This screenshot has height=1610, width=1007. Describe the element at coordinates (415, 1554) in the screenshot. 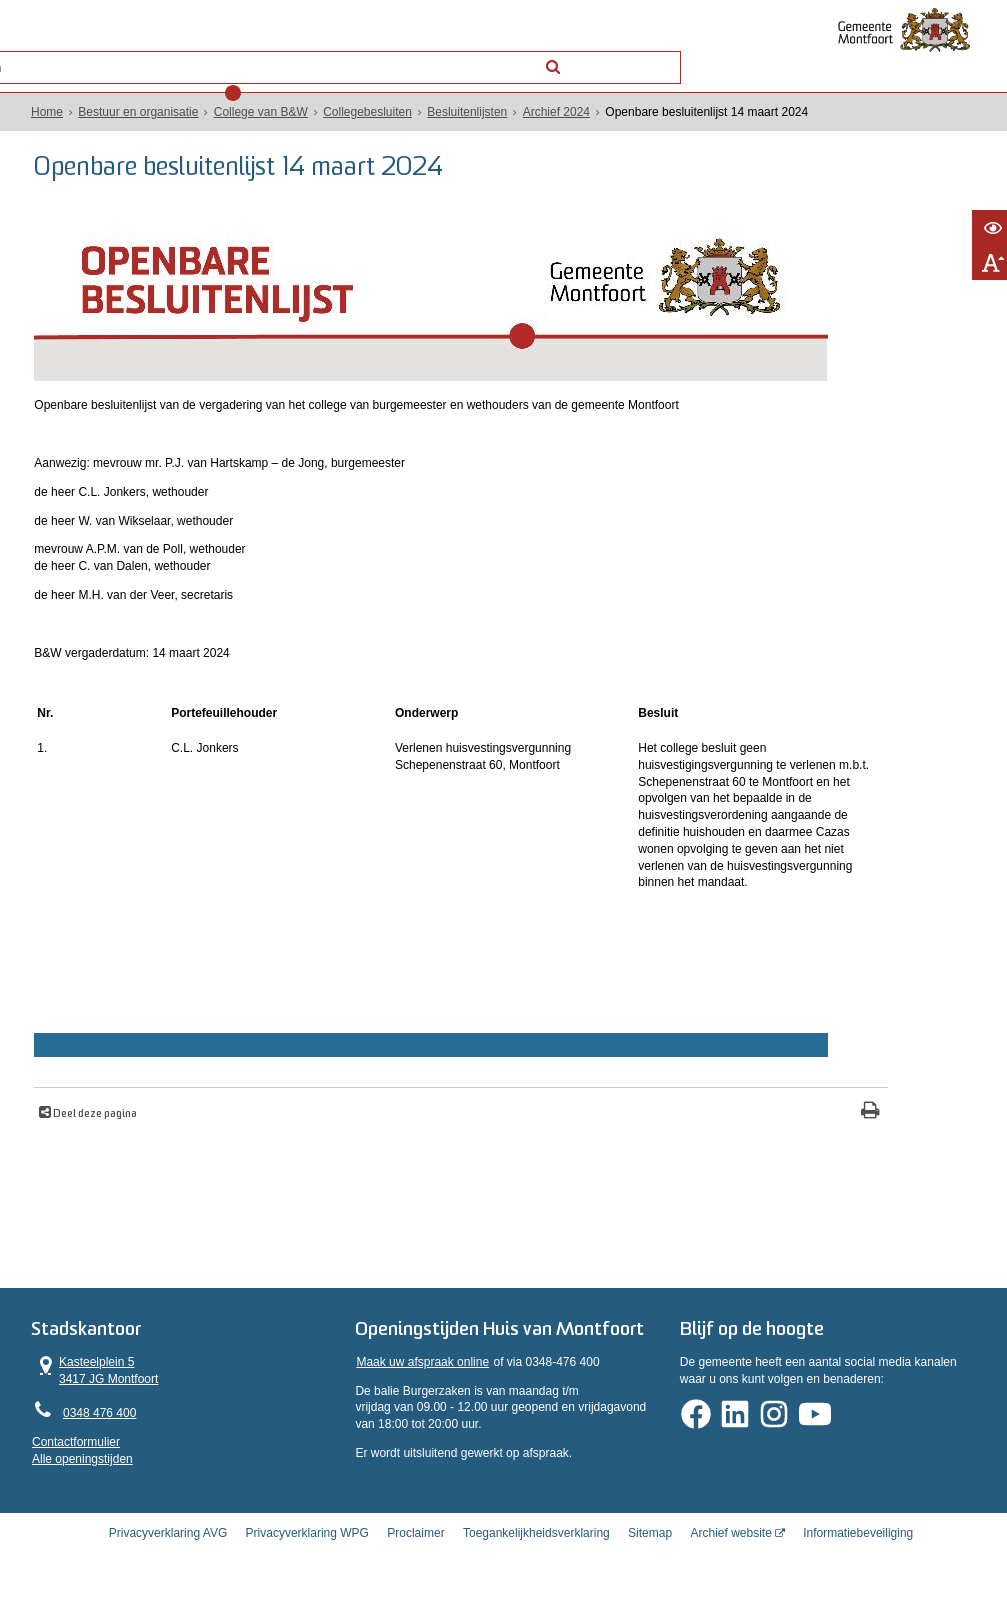

I see `Proclaimer` at that location.